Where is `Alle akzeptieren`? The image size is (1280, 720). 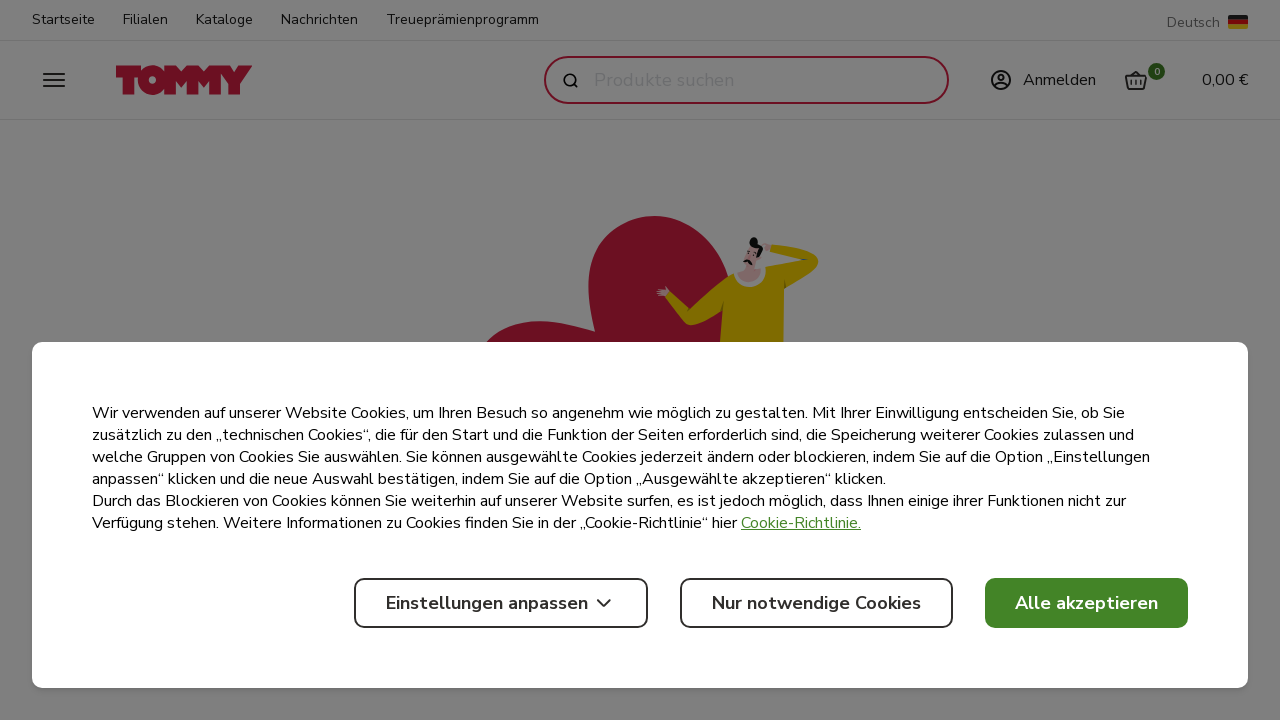 Alle akzeptieren is located at coordinates (1086, 603).